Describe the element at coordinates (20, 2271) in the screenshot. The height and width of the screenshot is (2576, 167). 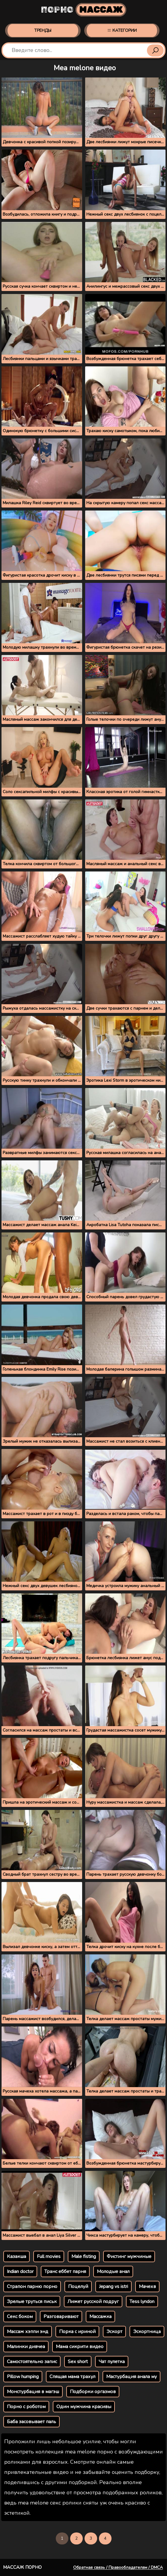
I see `Indian doctor` at that location.